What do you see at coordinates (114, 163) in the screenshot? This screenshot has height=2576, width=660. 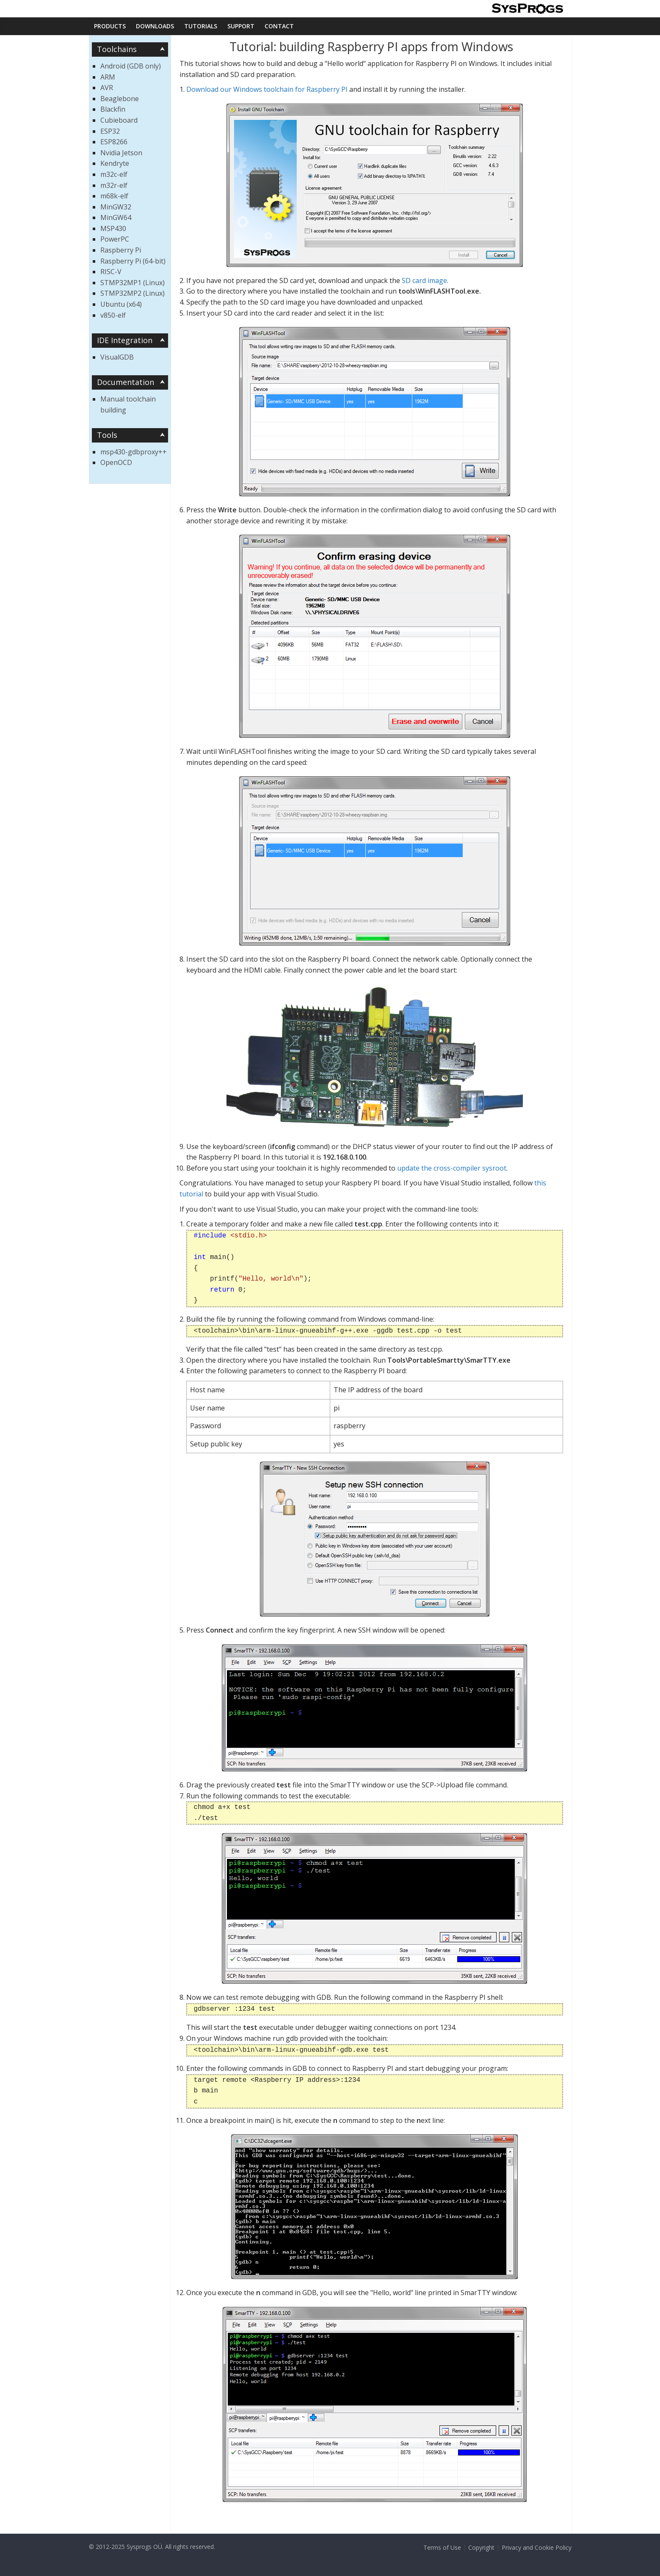 I see `Kendryte` at bounding box center [114, 163].